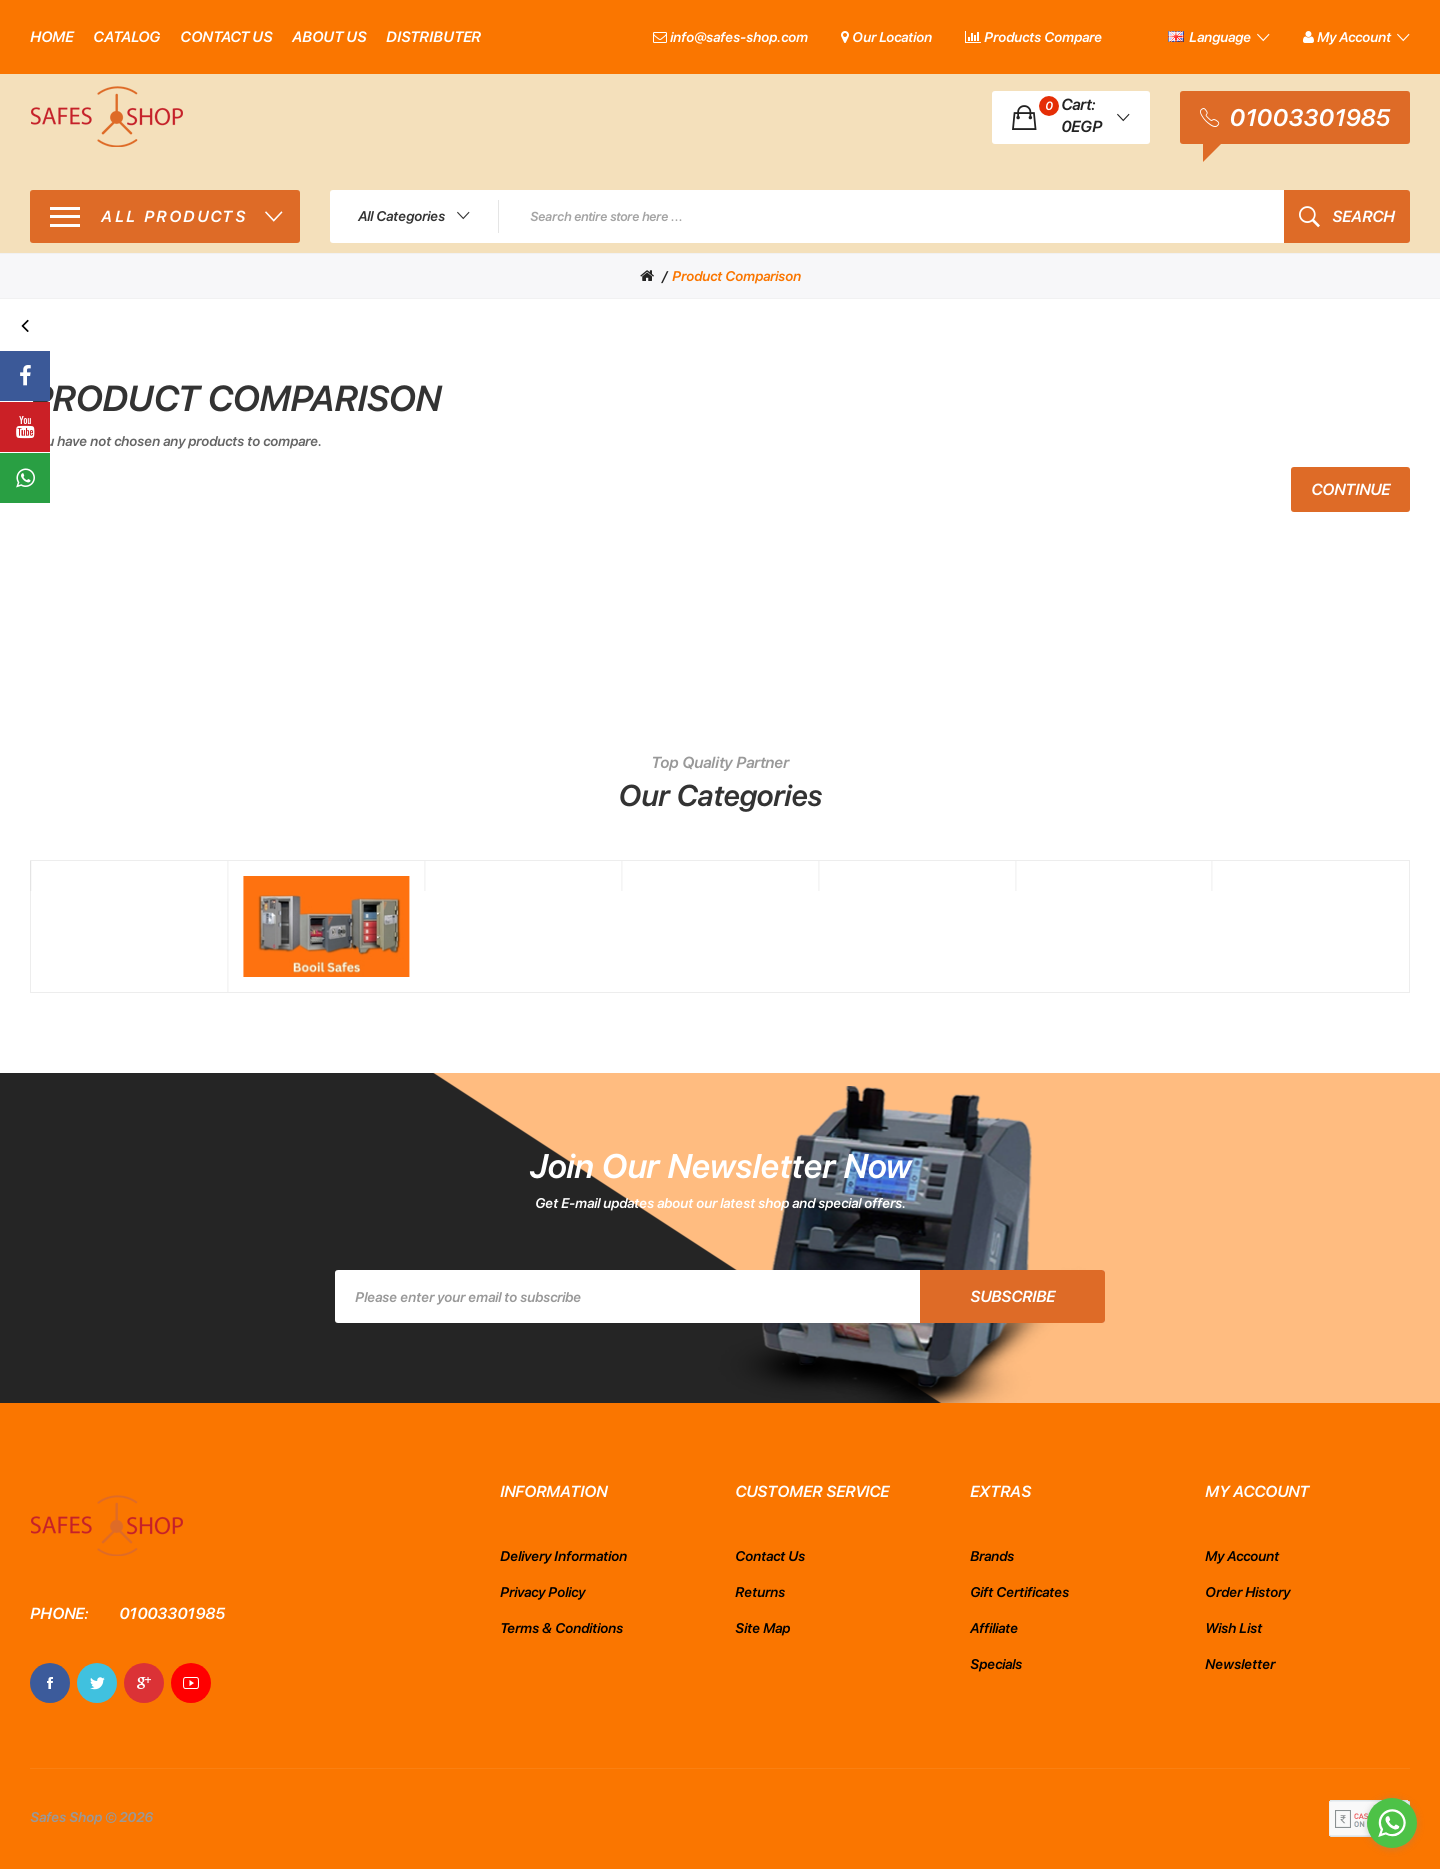 This screenshot has width=1440, height=1869. What do you see at coordinates (1392, 1823) in the screenshot?
I see `[Go to whatsapp]` at bounding box center [1392, 1823].